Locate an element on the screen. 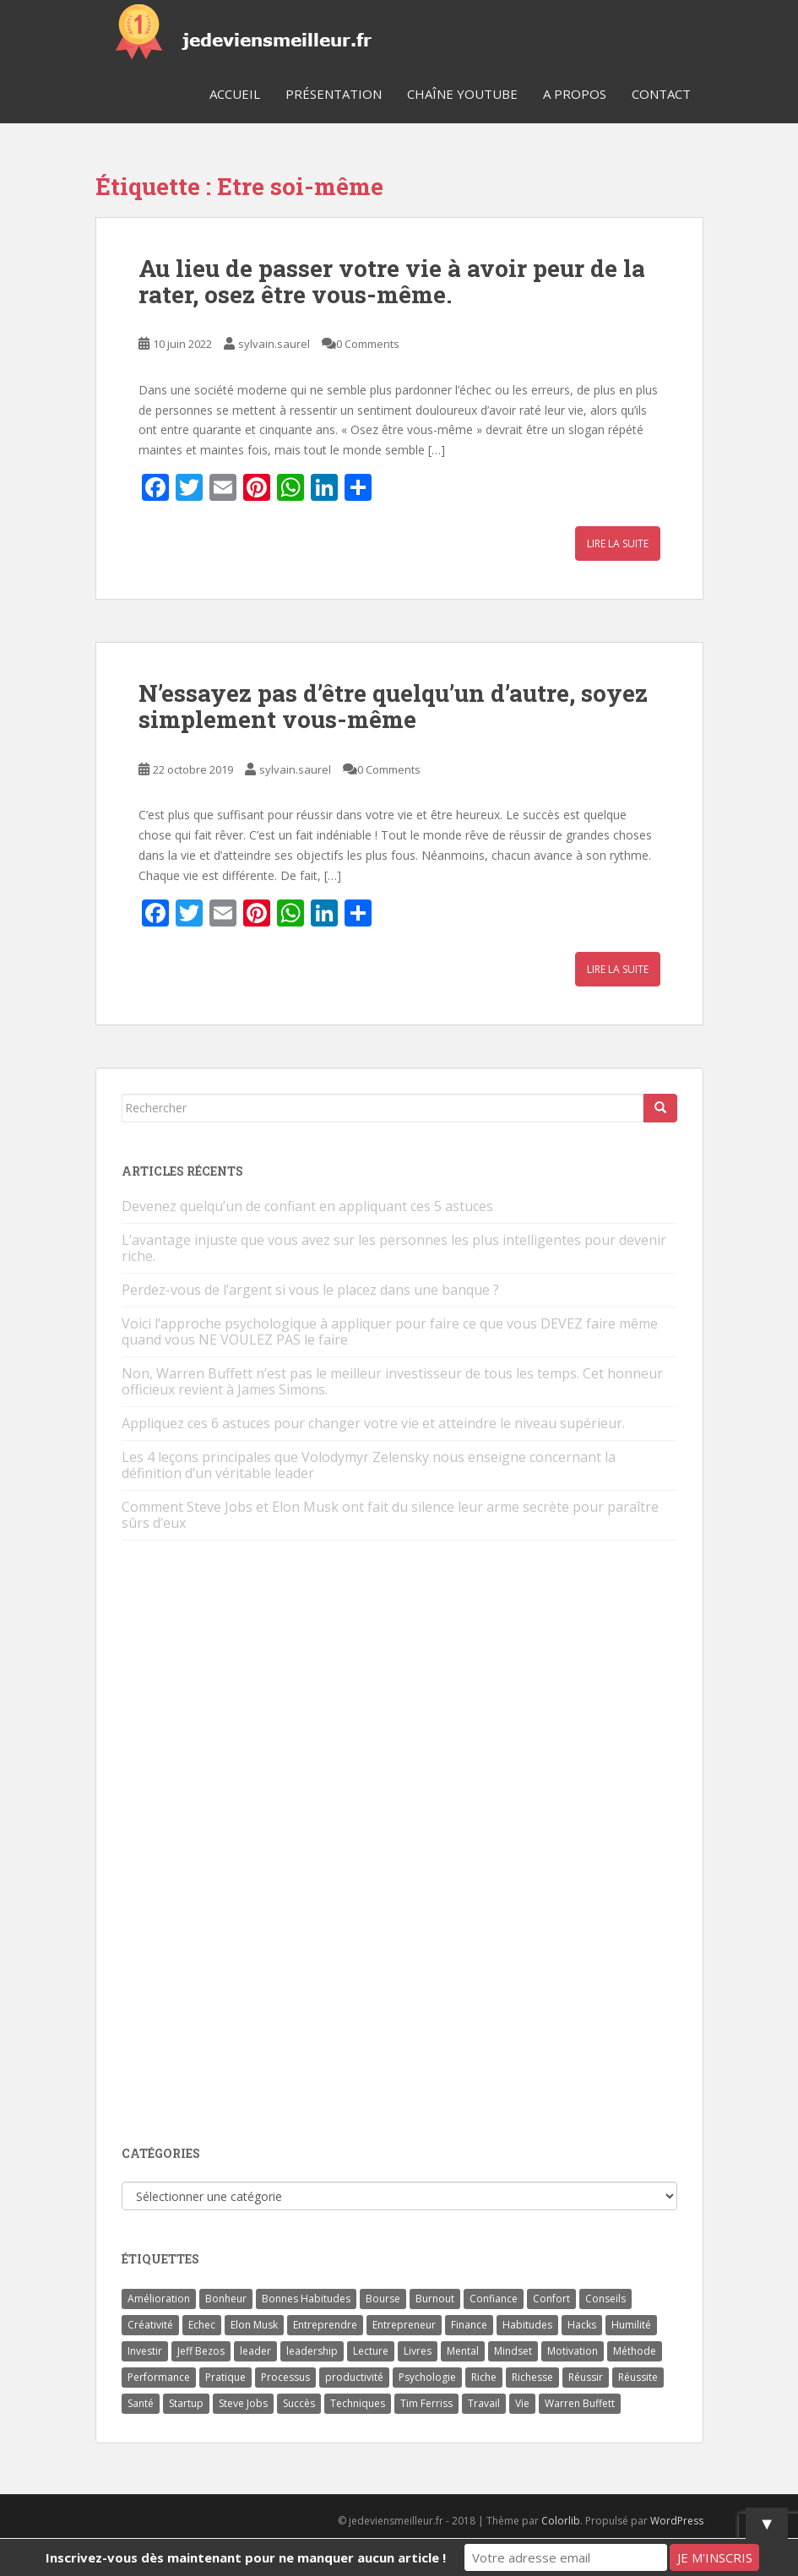 This screenshot has height=2576, width=798. Richesse [Richesse (5 éléments)] is located at coordinates (532, 2377).